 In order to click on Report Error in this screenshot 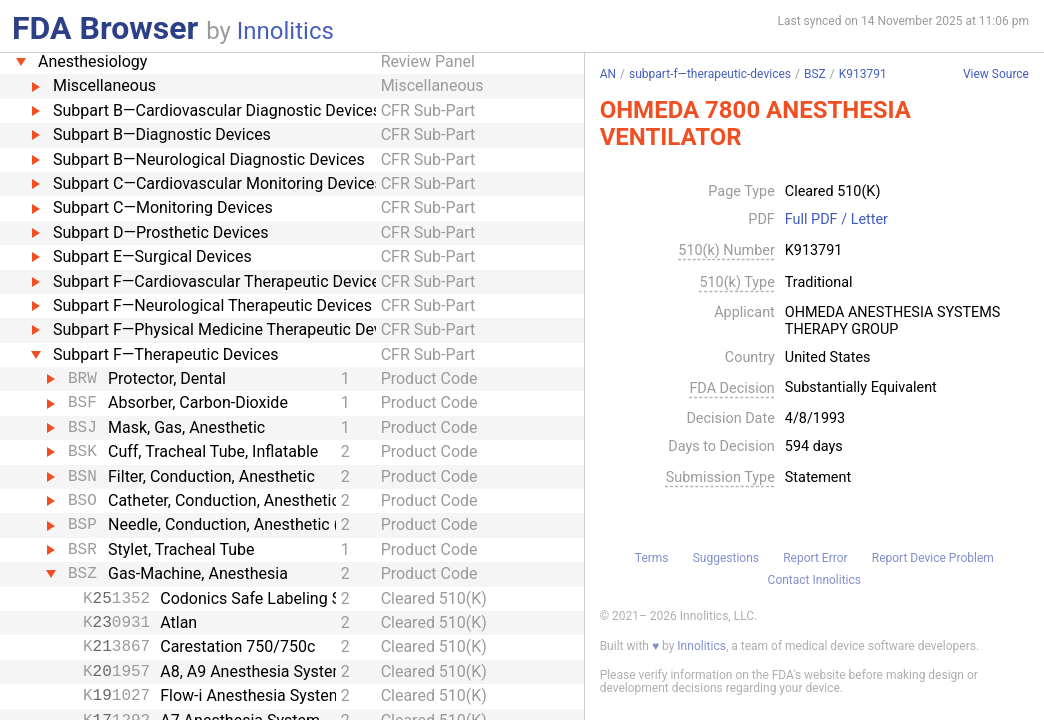, I will do `click(815, 558)`.